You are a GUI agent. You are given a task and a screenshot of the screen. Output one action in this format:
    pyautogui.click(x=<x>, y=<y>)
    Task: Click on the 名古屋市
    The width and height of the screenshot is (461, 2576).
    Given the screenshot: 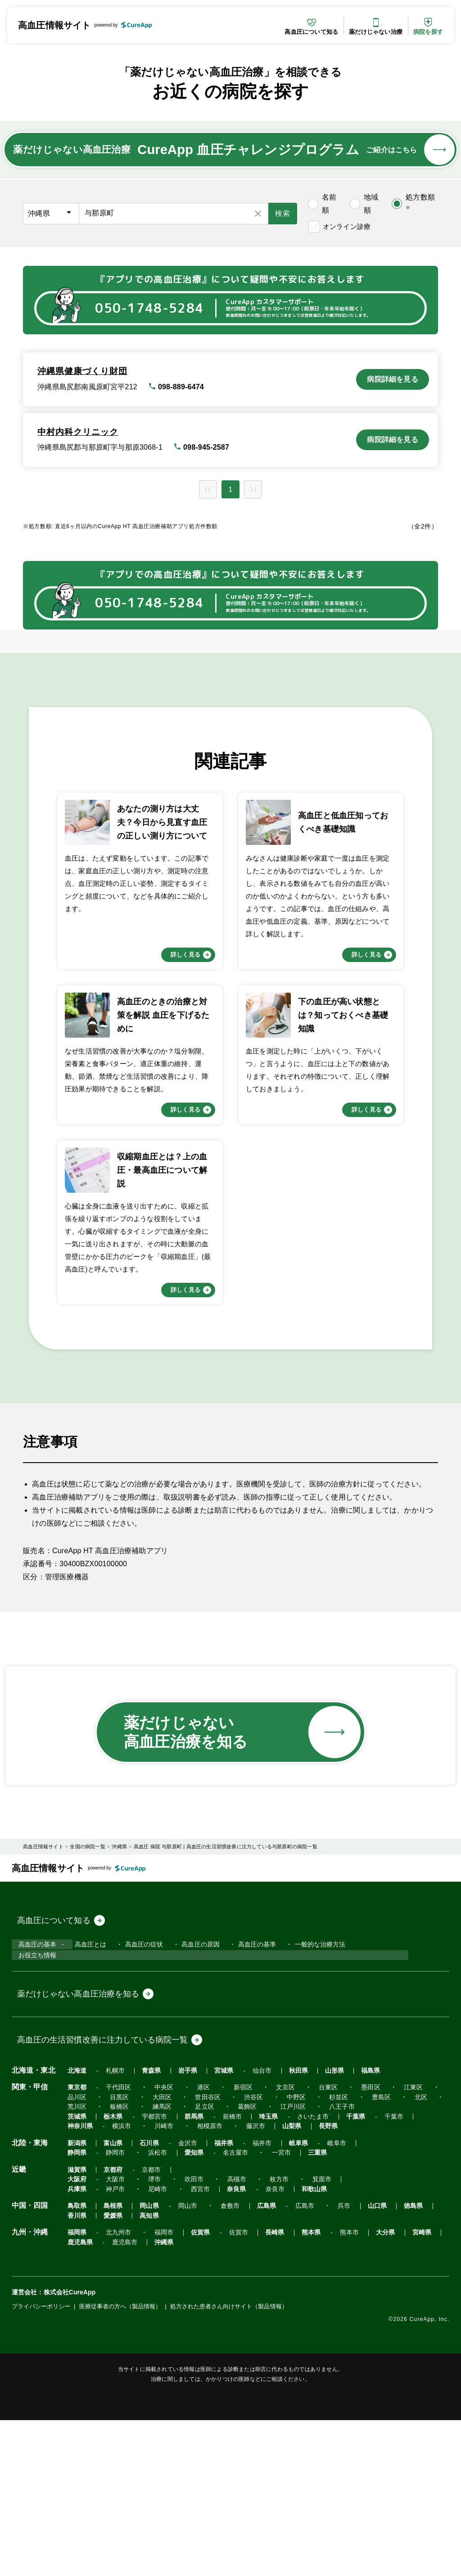 What is the action you would take?
    pyautogui.click(x=116, y=2318)
    